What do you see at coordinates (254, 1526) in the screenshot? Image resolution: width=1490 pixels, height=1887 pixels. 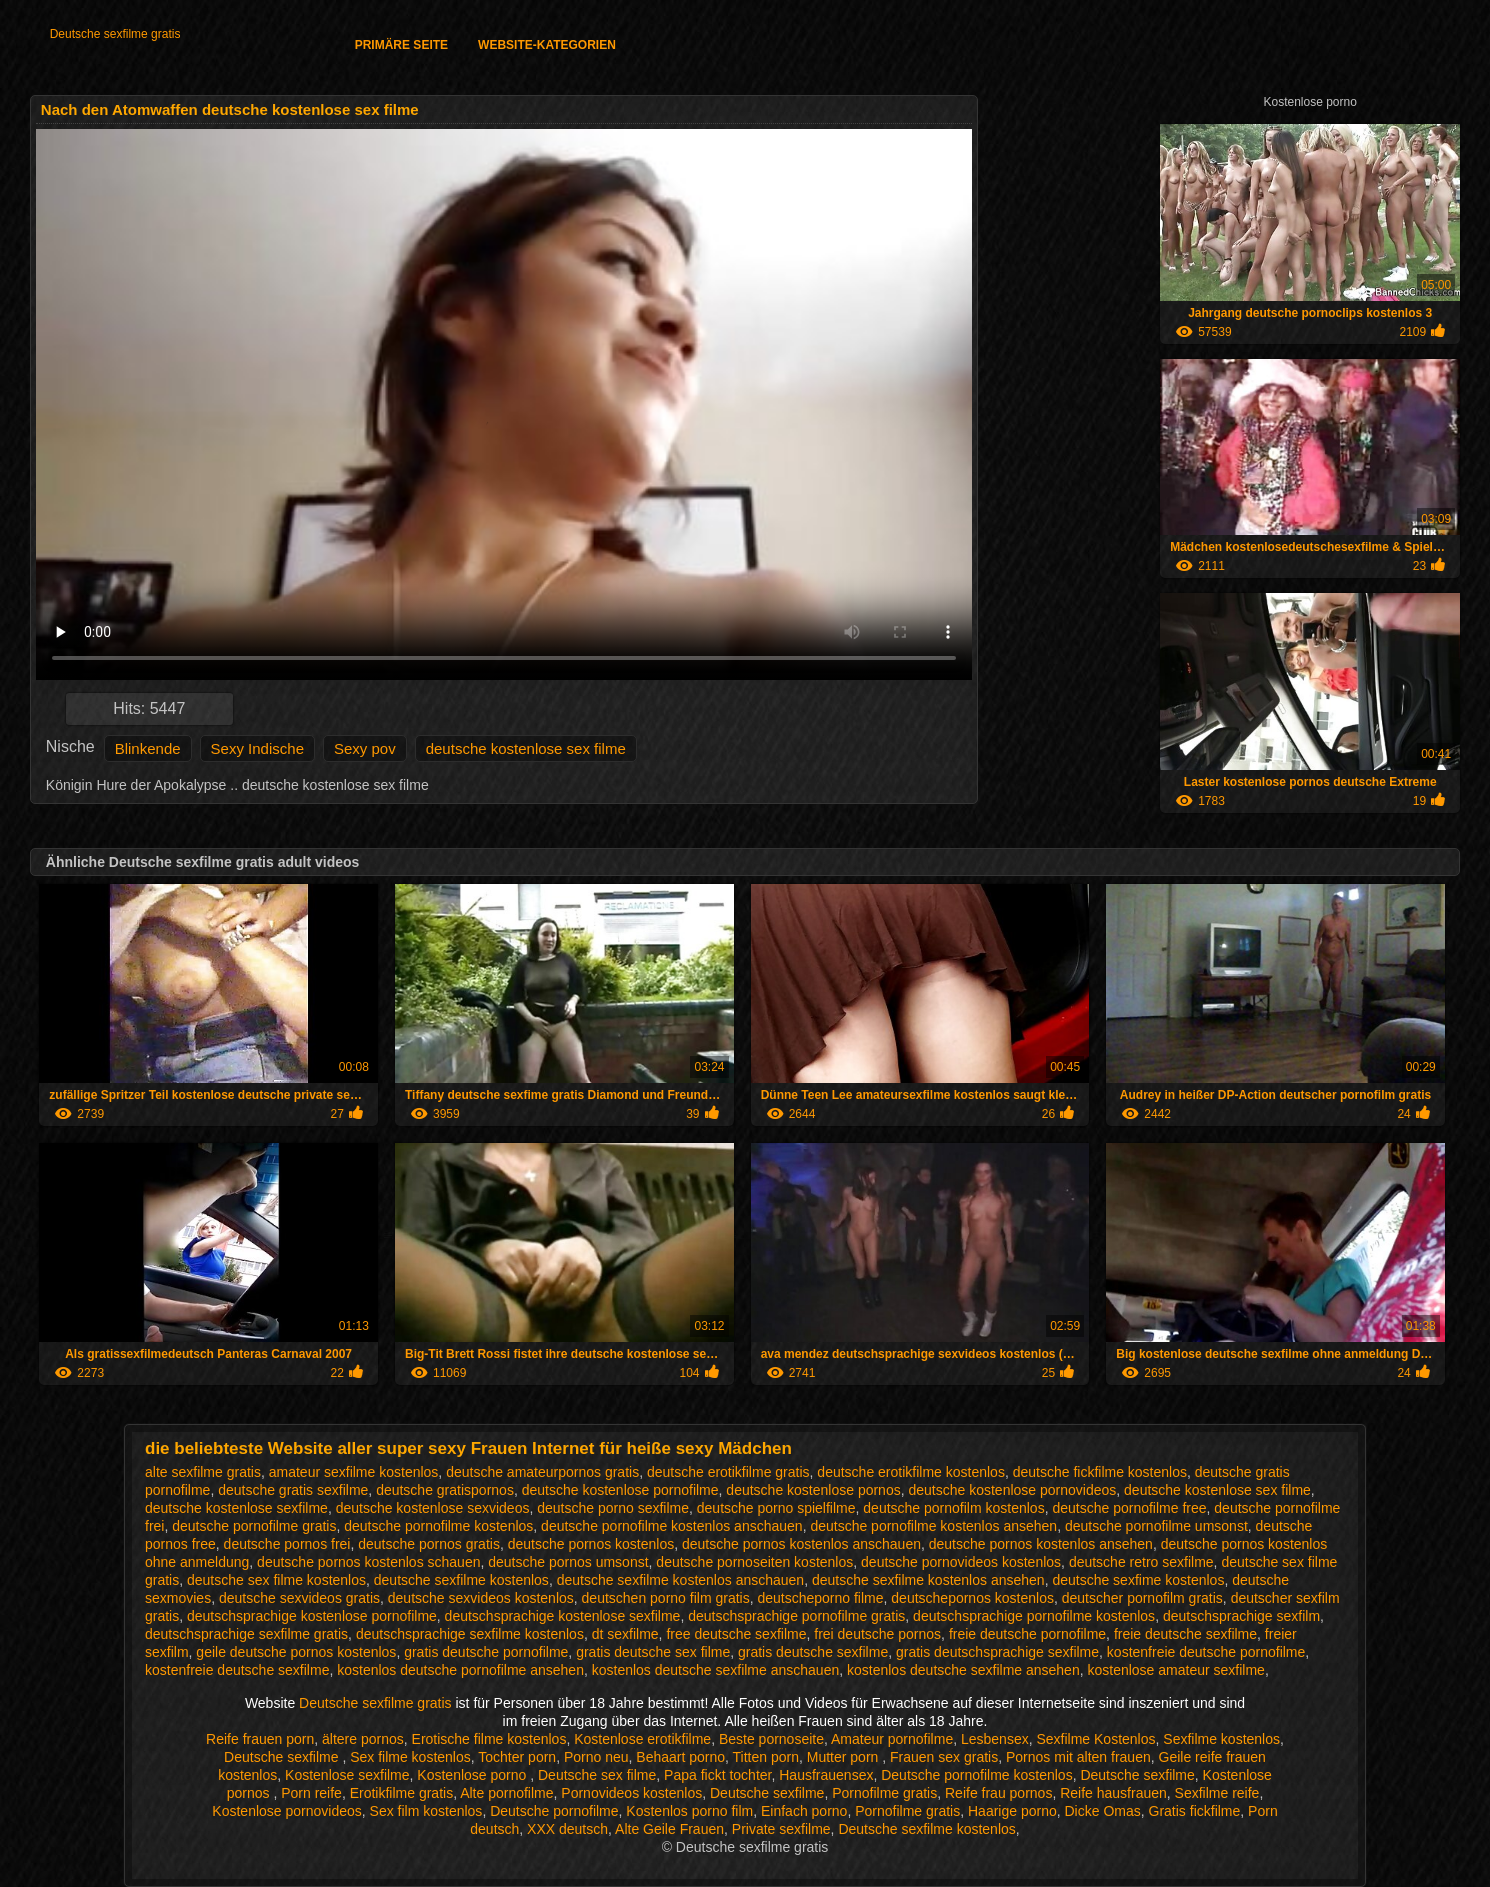 I see `deutsche pornofilme gratis` at bounding box center [254, 1526].